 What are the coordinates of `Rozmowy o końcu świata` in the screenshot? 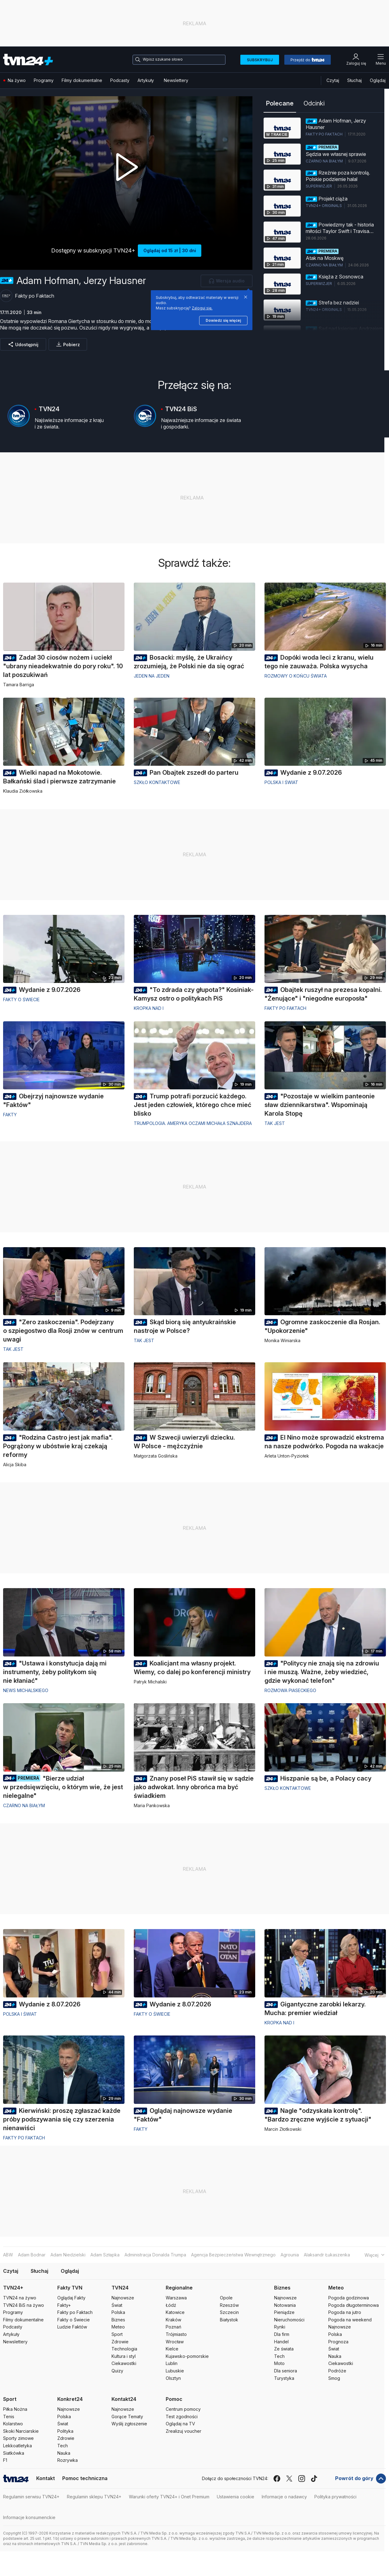 It's located at (295, 675).